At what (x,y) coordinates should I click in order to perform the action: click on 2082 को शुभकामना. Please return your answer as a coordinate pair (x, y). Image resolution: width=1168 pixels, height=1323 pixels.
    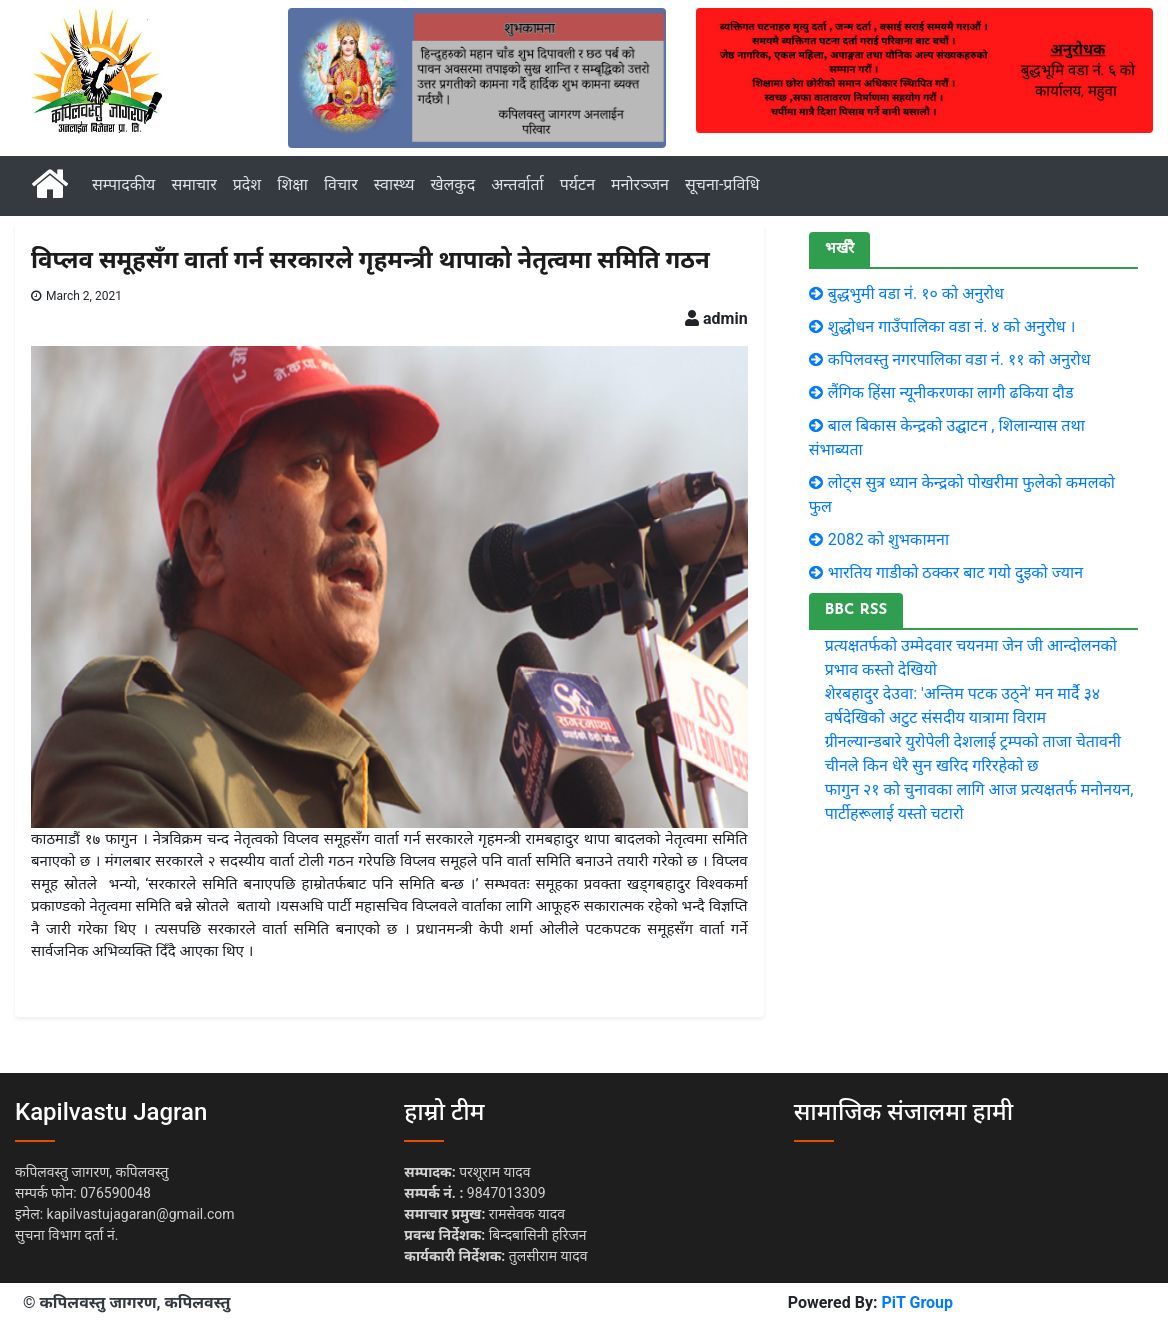
    Looking at the image, I should click on (889, 539).